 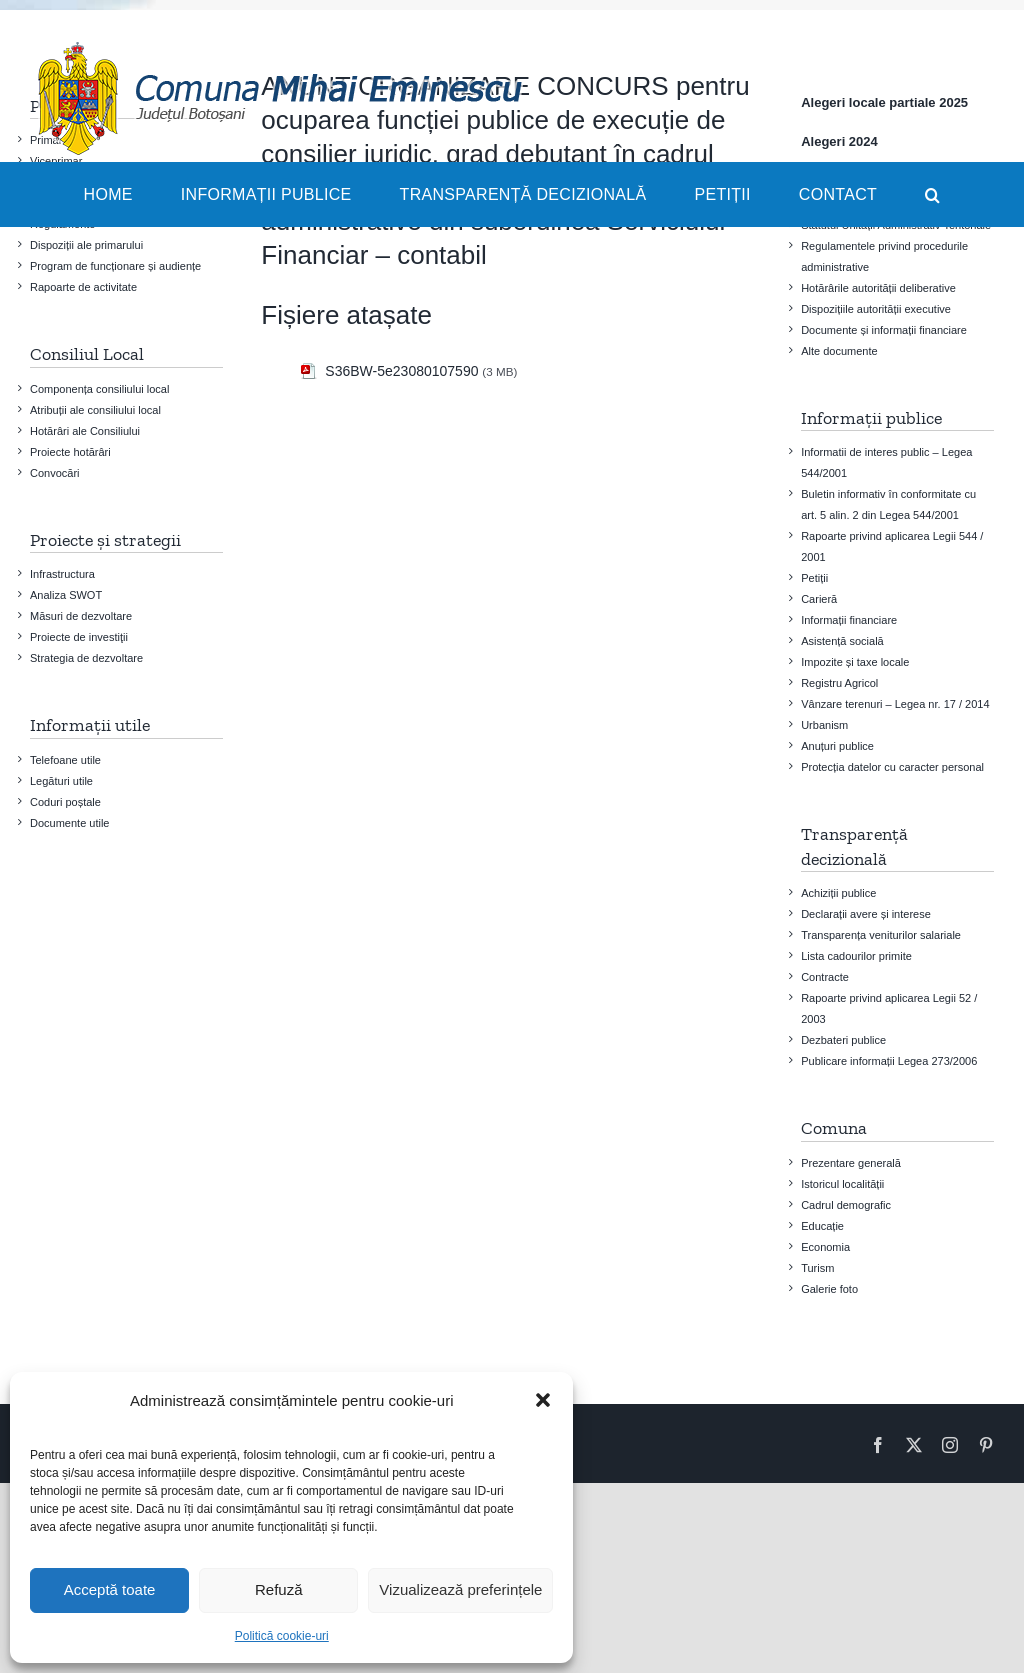 What do you see at coordinates (876, 309) in the screenshot?
I see `Dispozițiile autorității executive` at bounding box center [876, 309].